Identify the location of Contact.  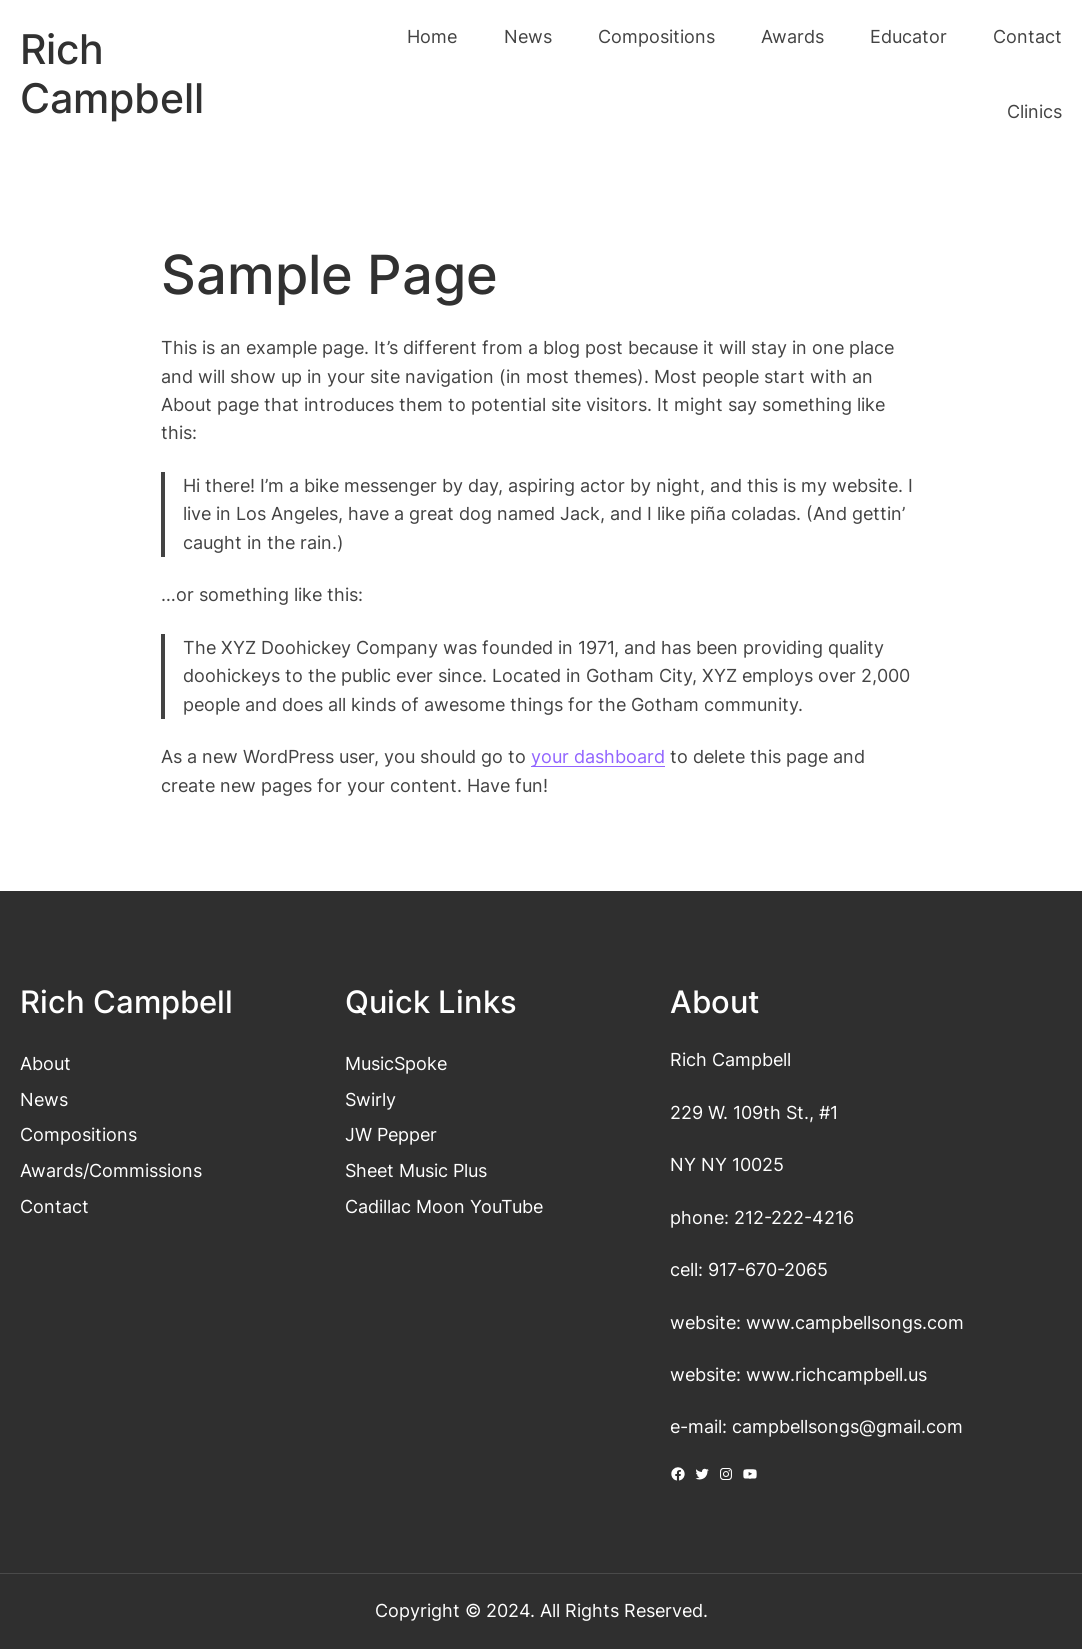
(54, 1206).